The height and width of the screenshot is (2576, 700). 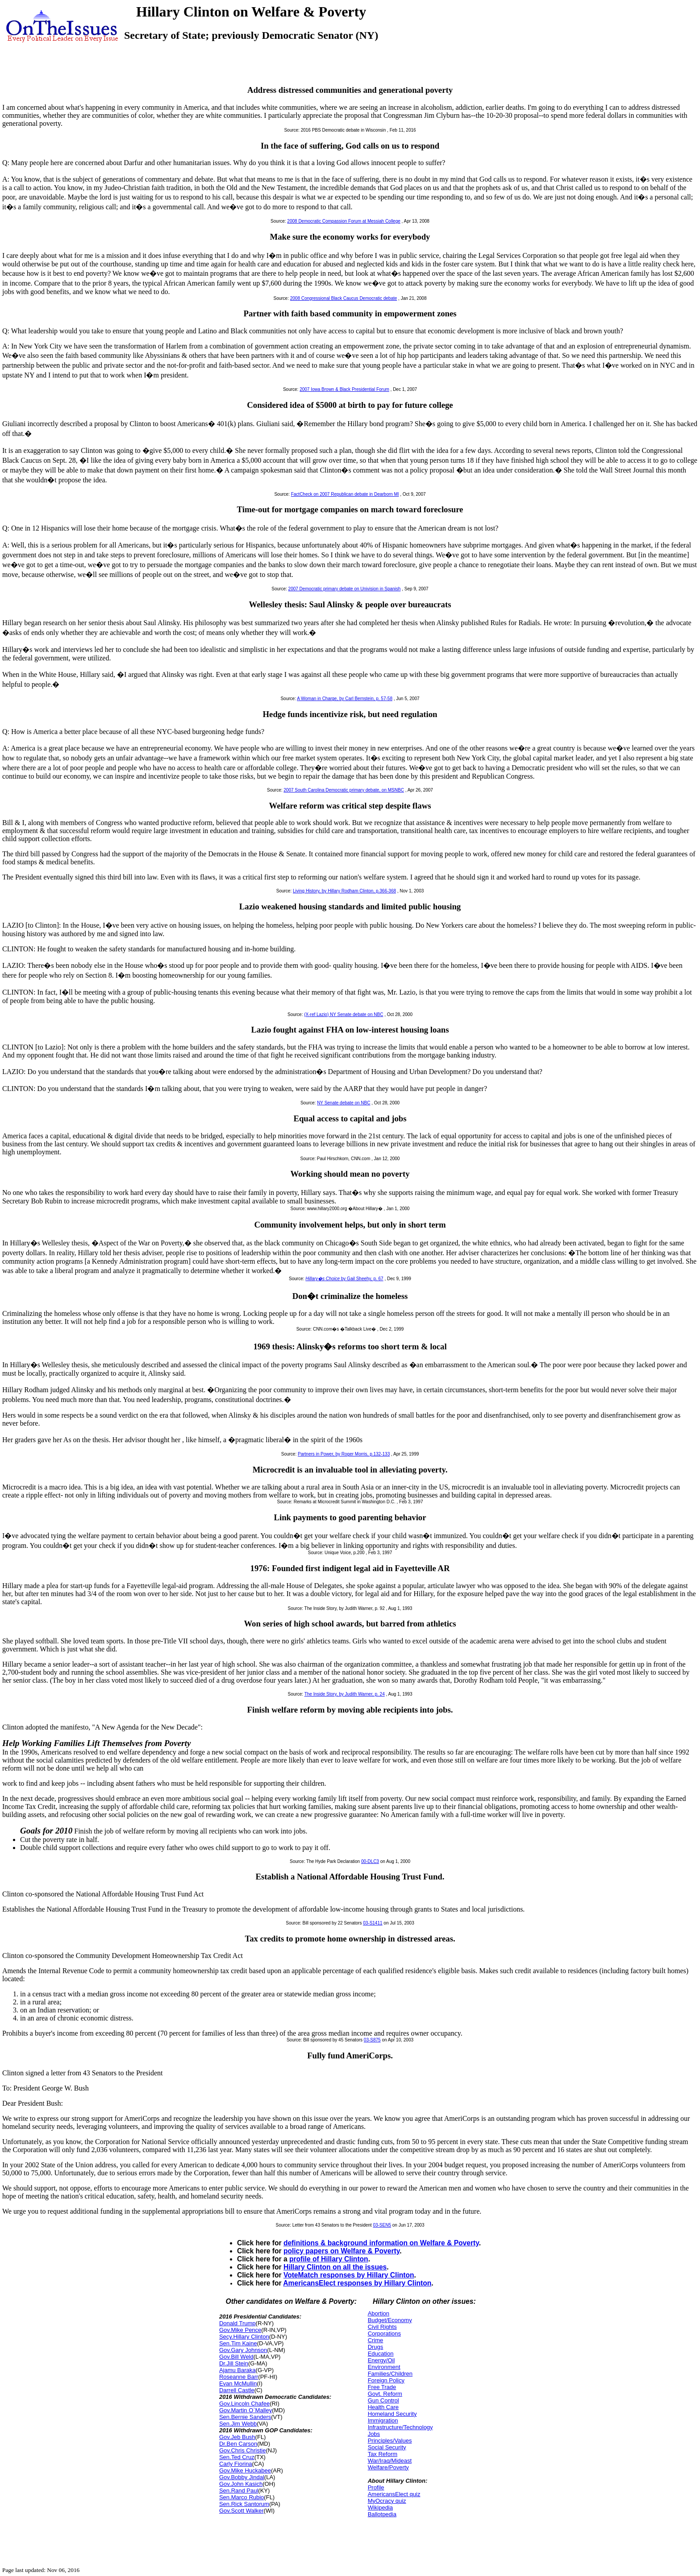 What do you see at coordinates (375, 2340) in the screenshot?
I see `Crime` at bounding box center [375, 2340].